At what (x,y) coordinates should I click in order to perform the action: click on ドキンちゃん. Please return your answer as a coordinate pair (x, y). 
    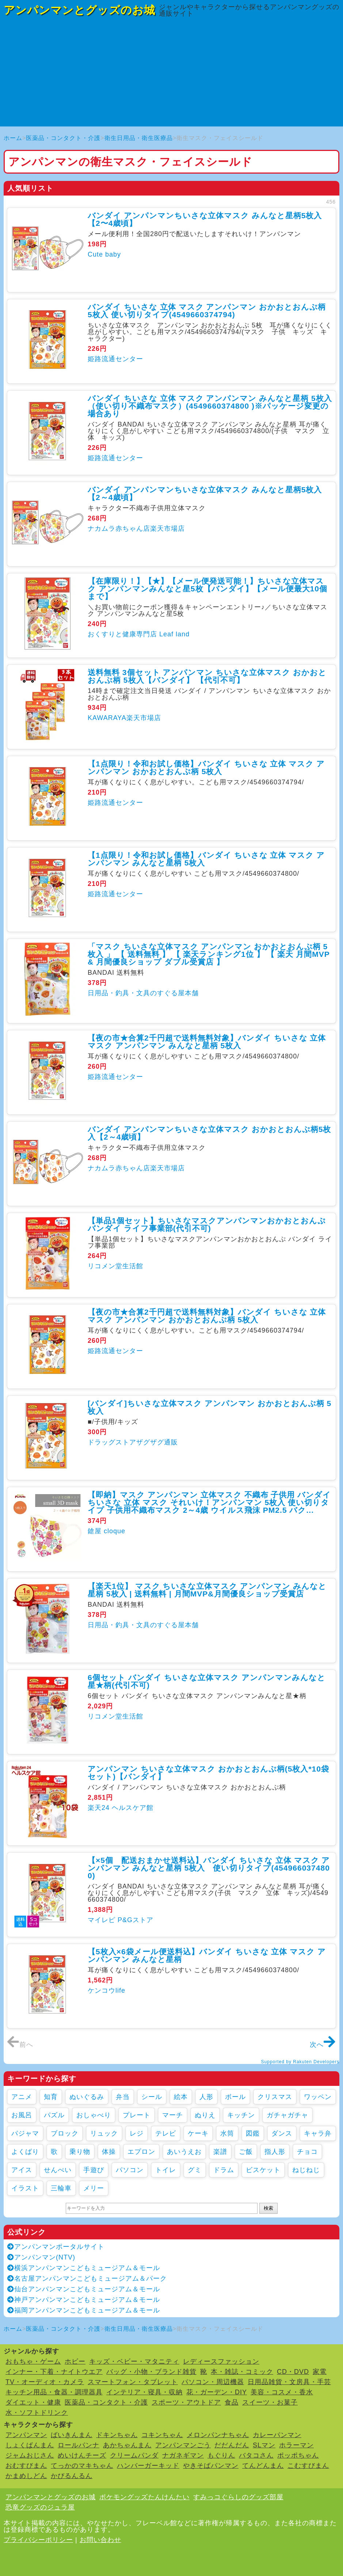
    Looking at the image, I should click on (117, 2435).